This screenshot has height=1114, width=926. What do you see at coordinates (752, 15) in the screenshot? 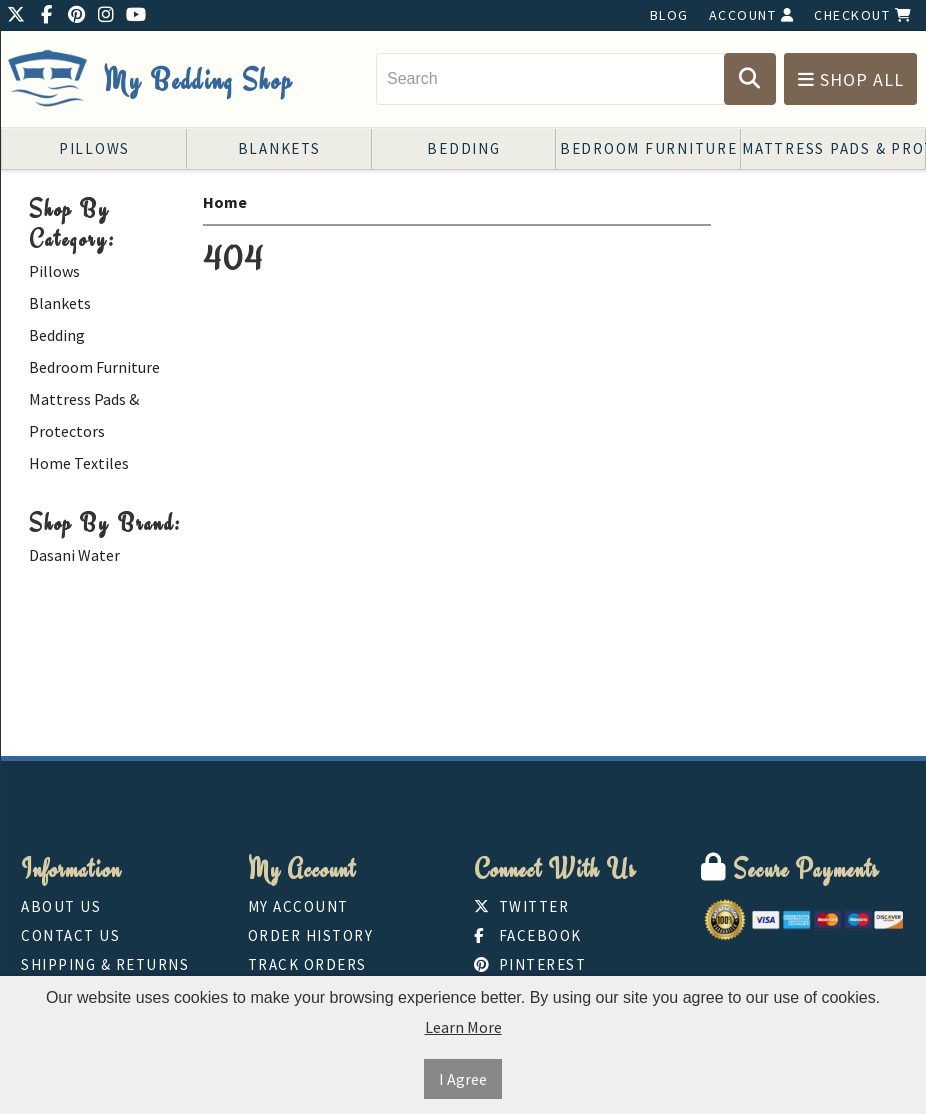
I see `Account` at bounding box center [752, 15].